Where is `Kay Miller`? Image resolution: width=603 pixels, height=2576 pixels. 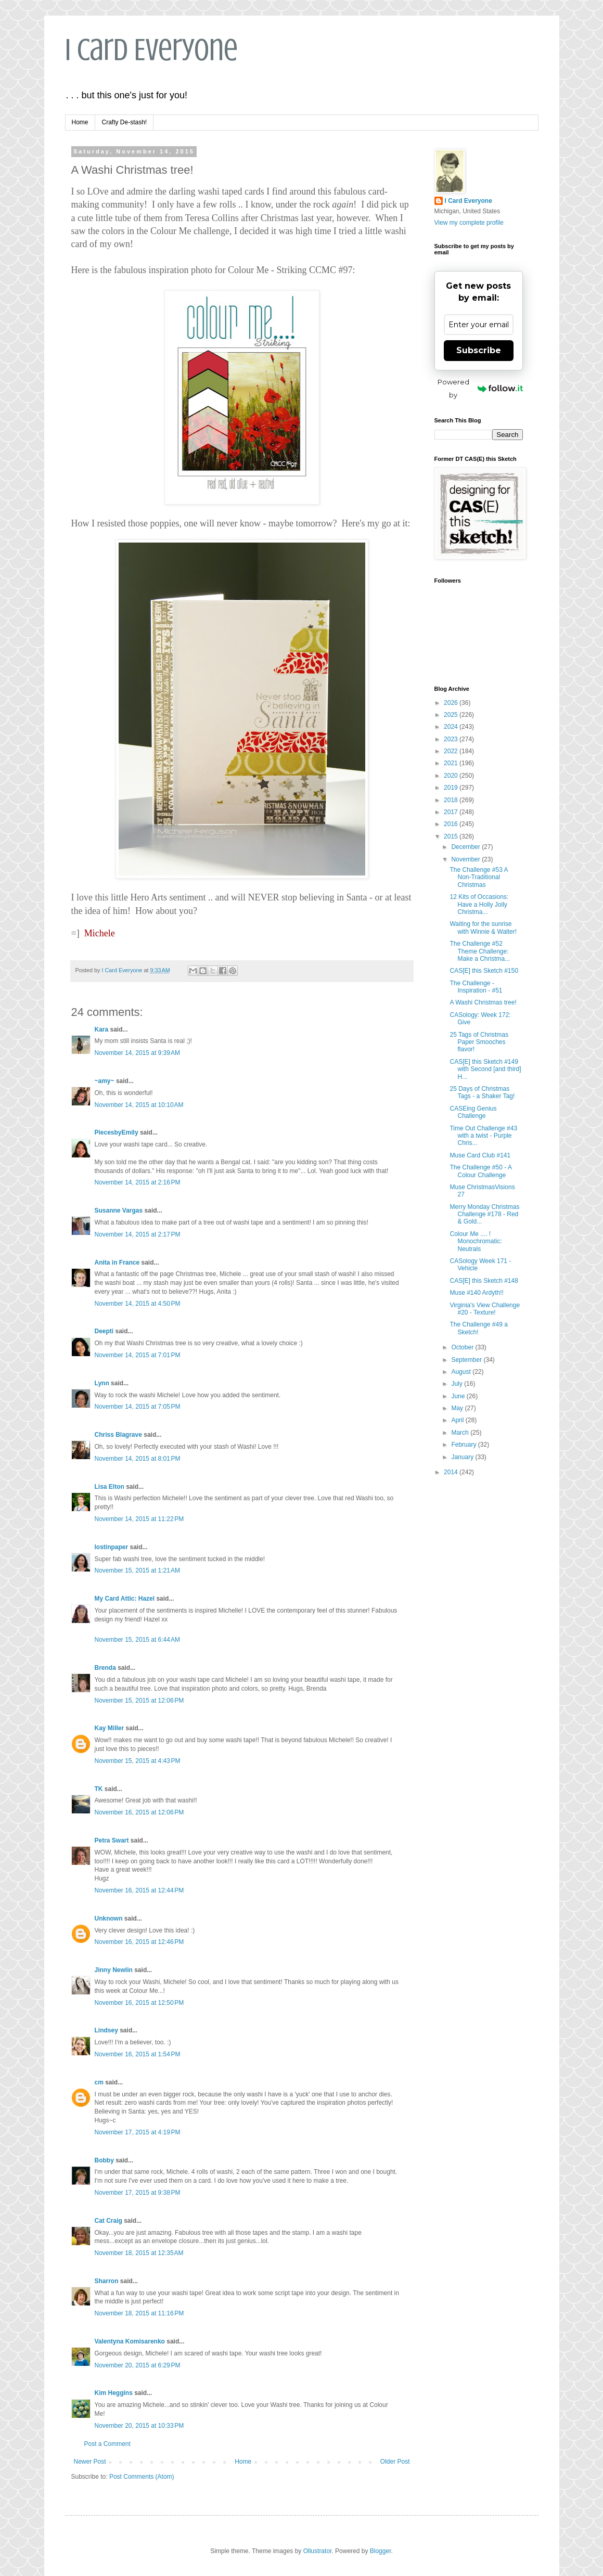
Kay Miller is located at coordinates (109, 1728).